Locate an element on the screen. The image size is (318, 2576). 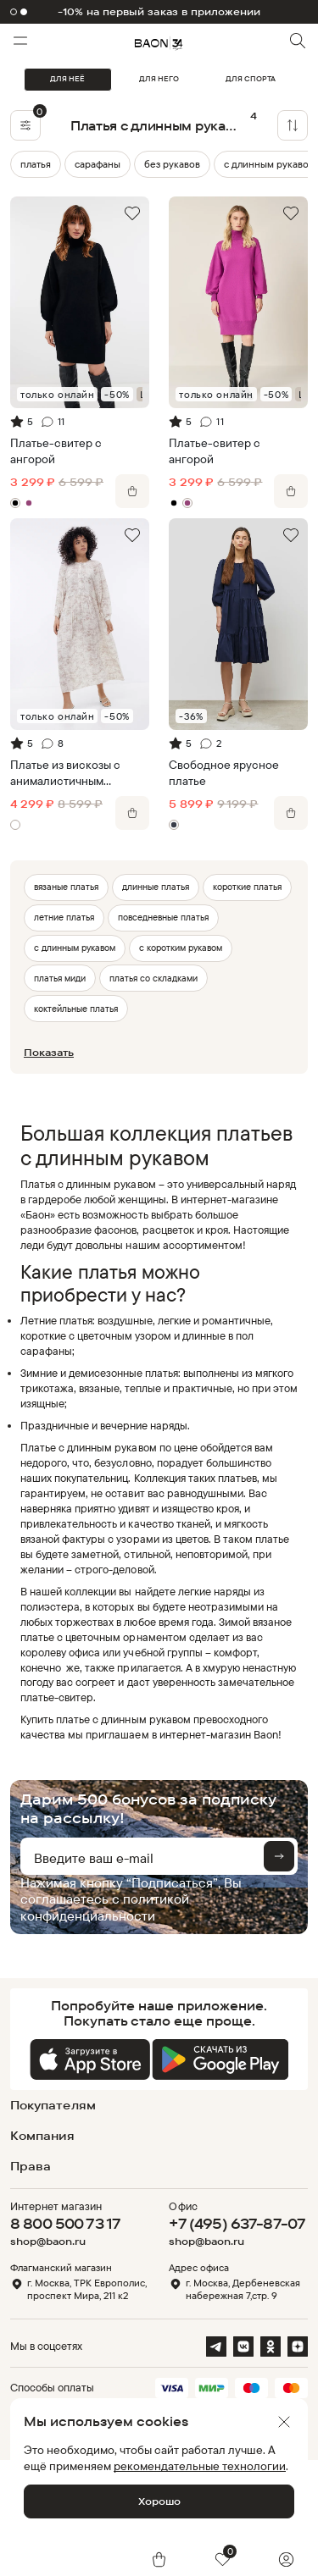
с коротким рукавом is located at coordinates (180, 948).